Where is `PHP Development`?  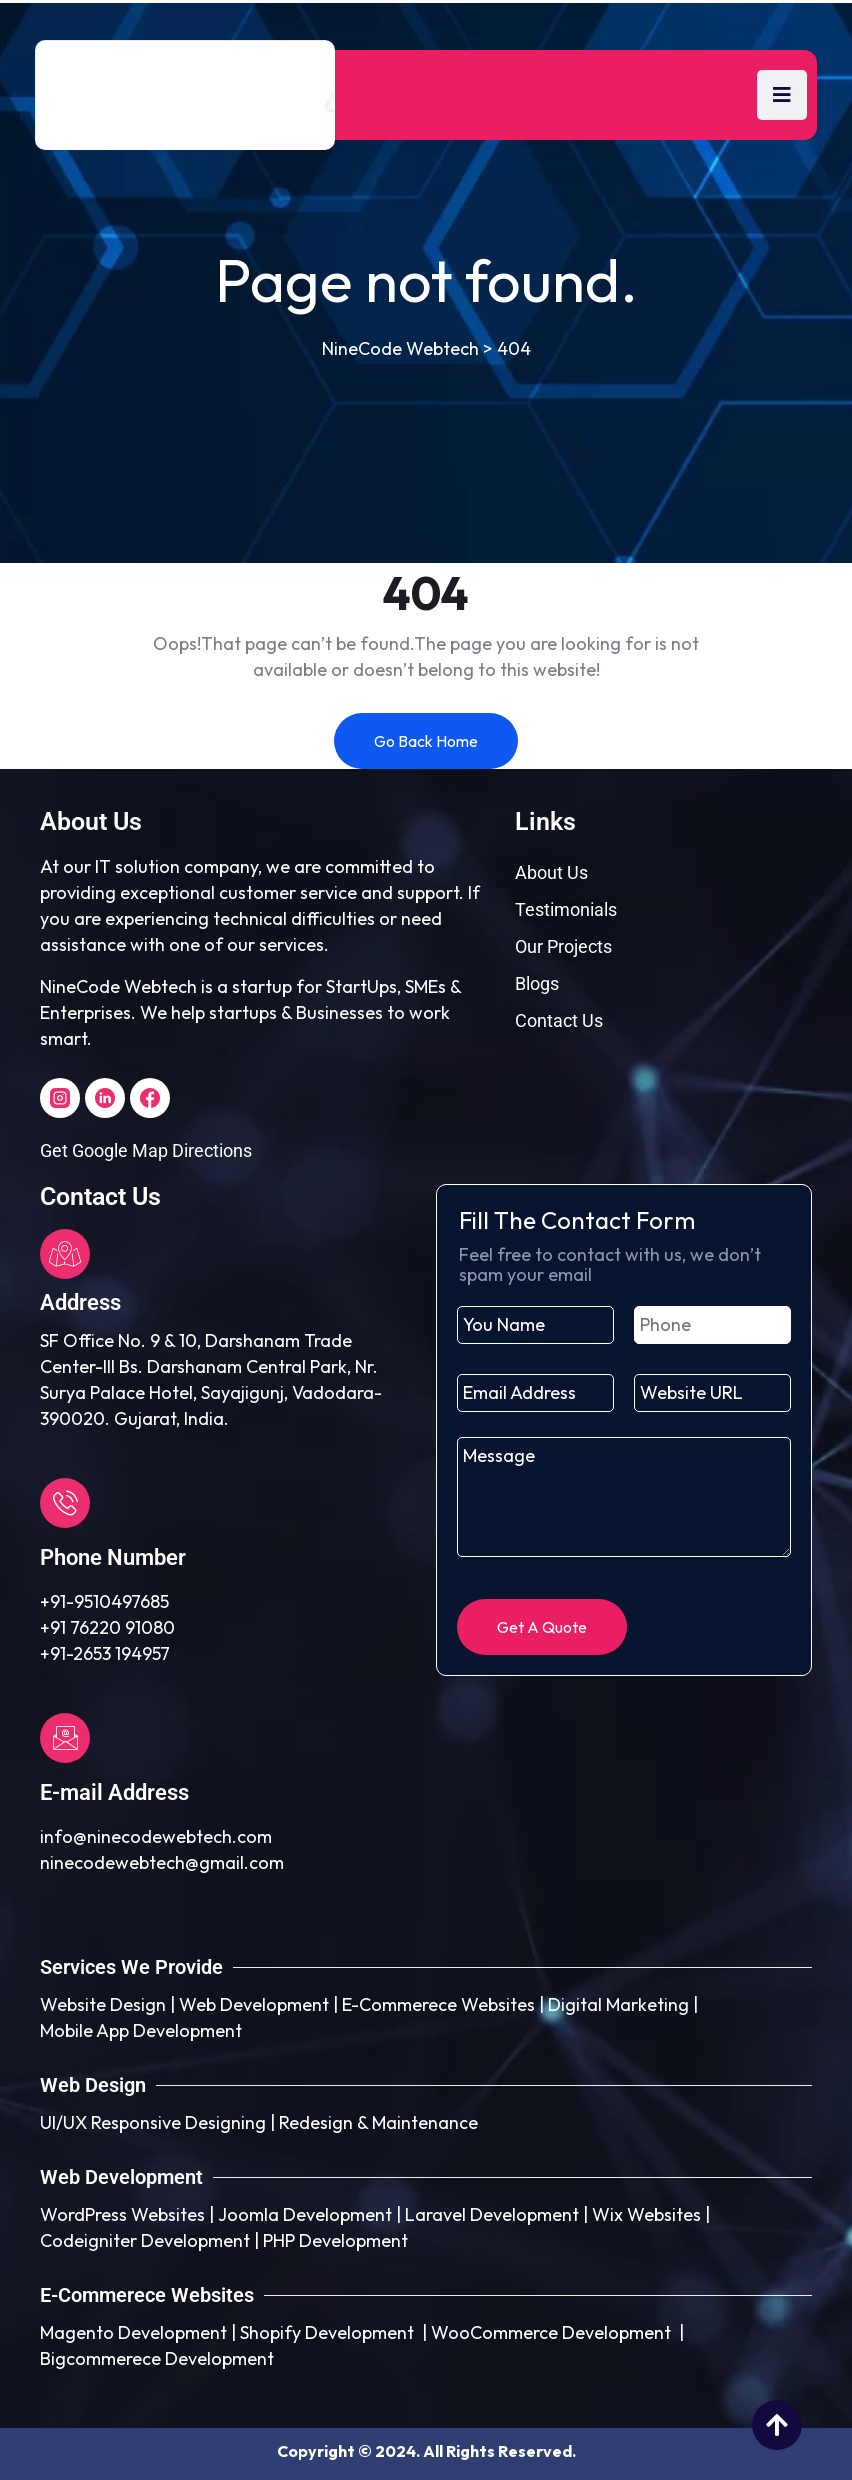
PHP Development is located at coordinates (335, 2240).